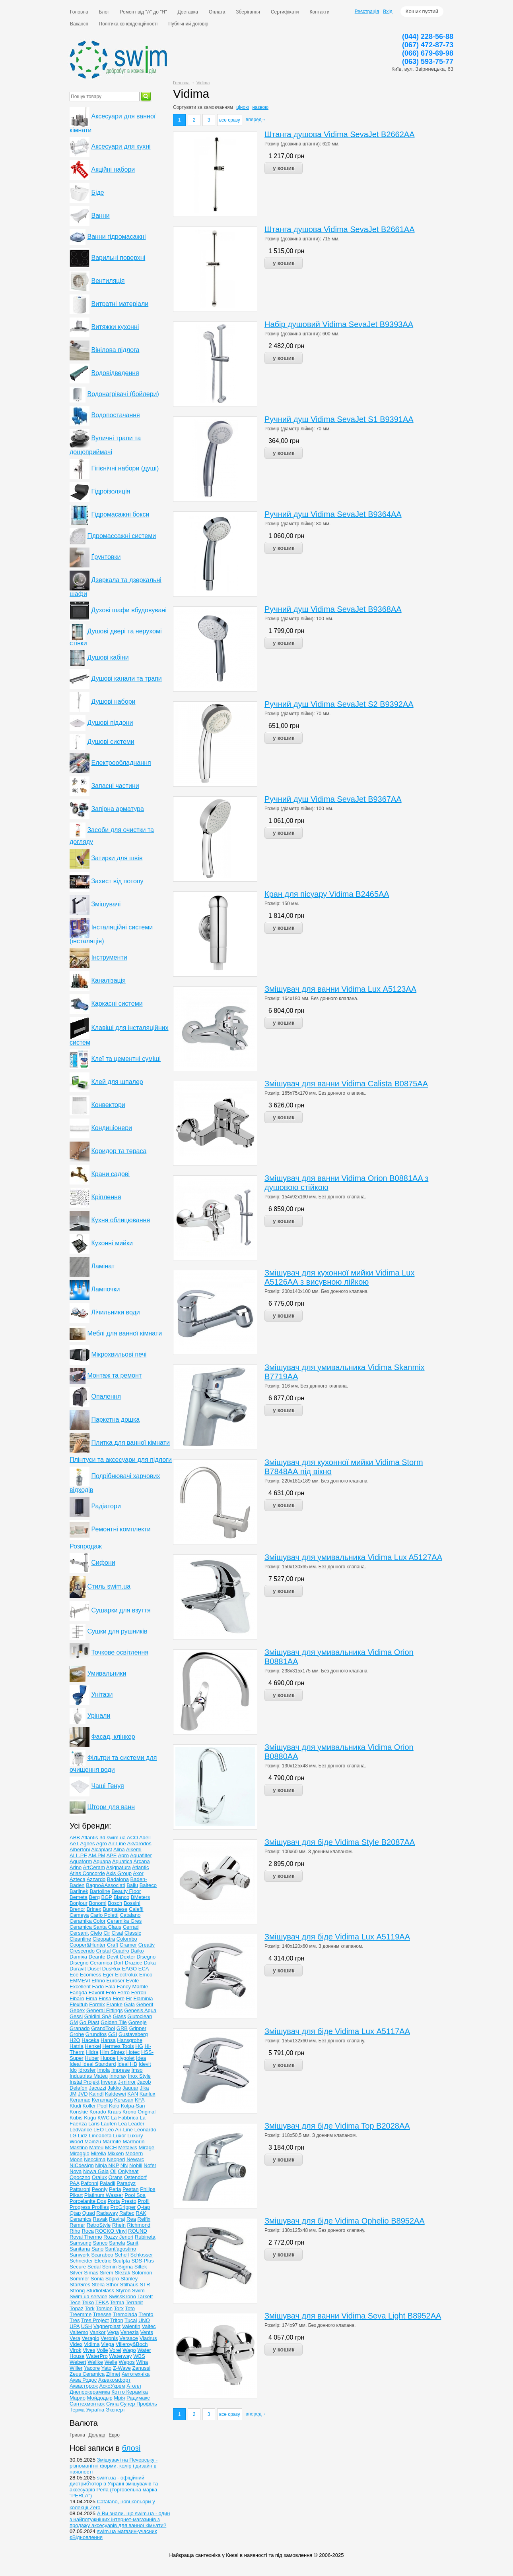 The width and height of the screenshot is (513, 2576). What do you see at coordinates (333, 514) in the screenshot?
I see `Ручний душ Vidima SevaJet В9364АА` at bounding box center [333, 514].